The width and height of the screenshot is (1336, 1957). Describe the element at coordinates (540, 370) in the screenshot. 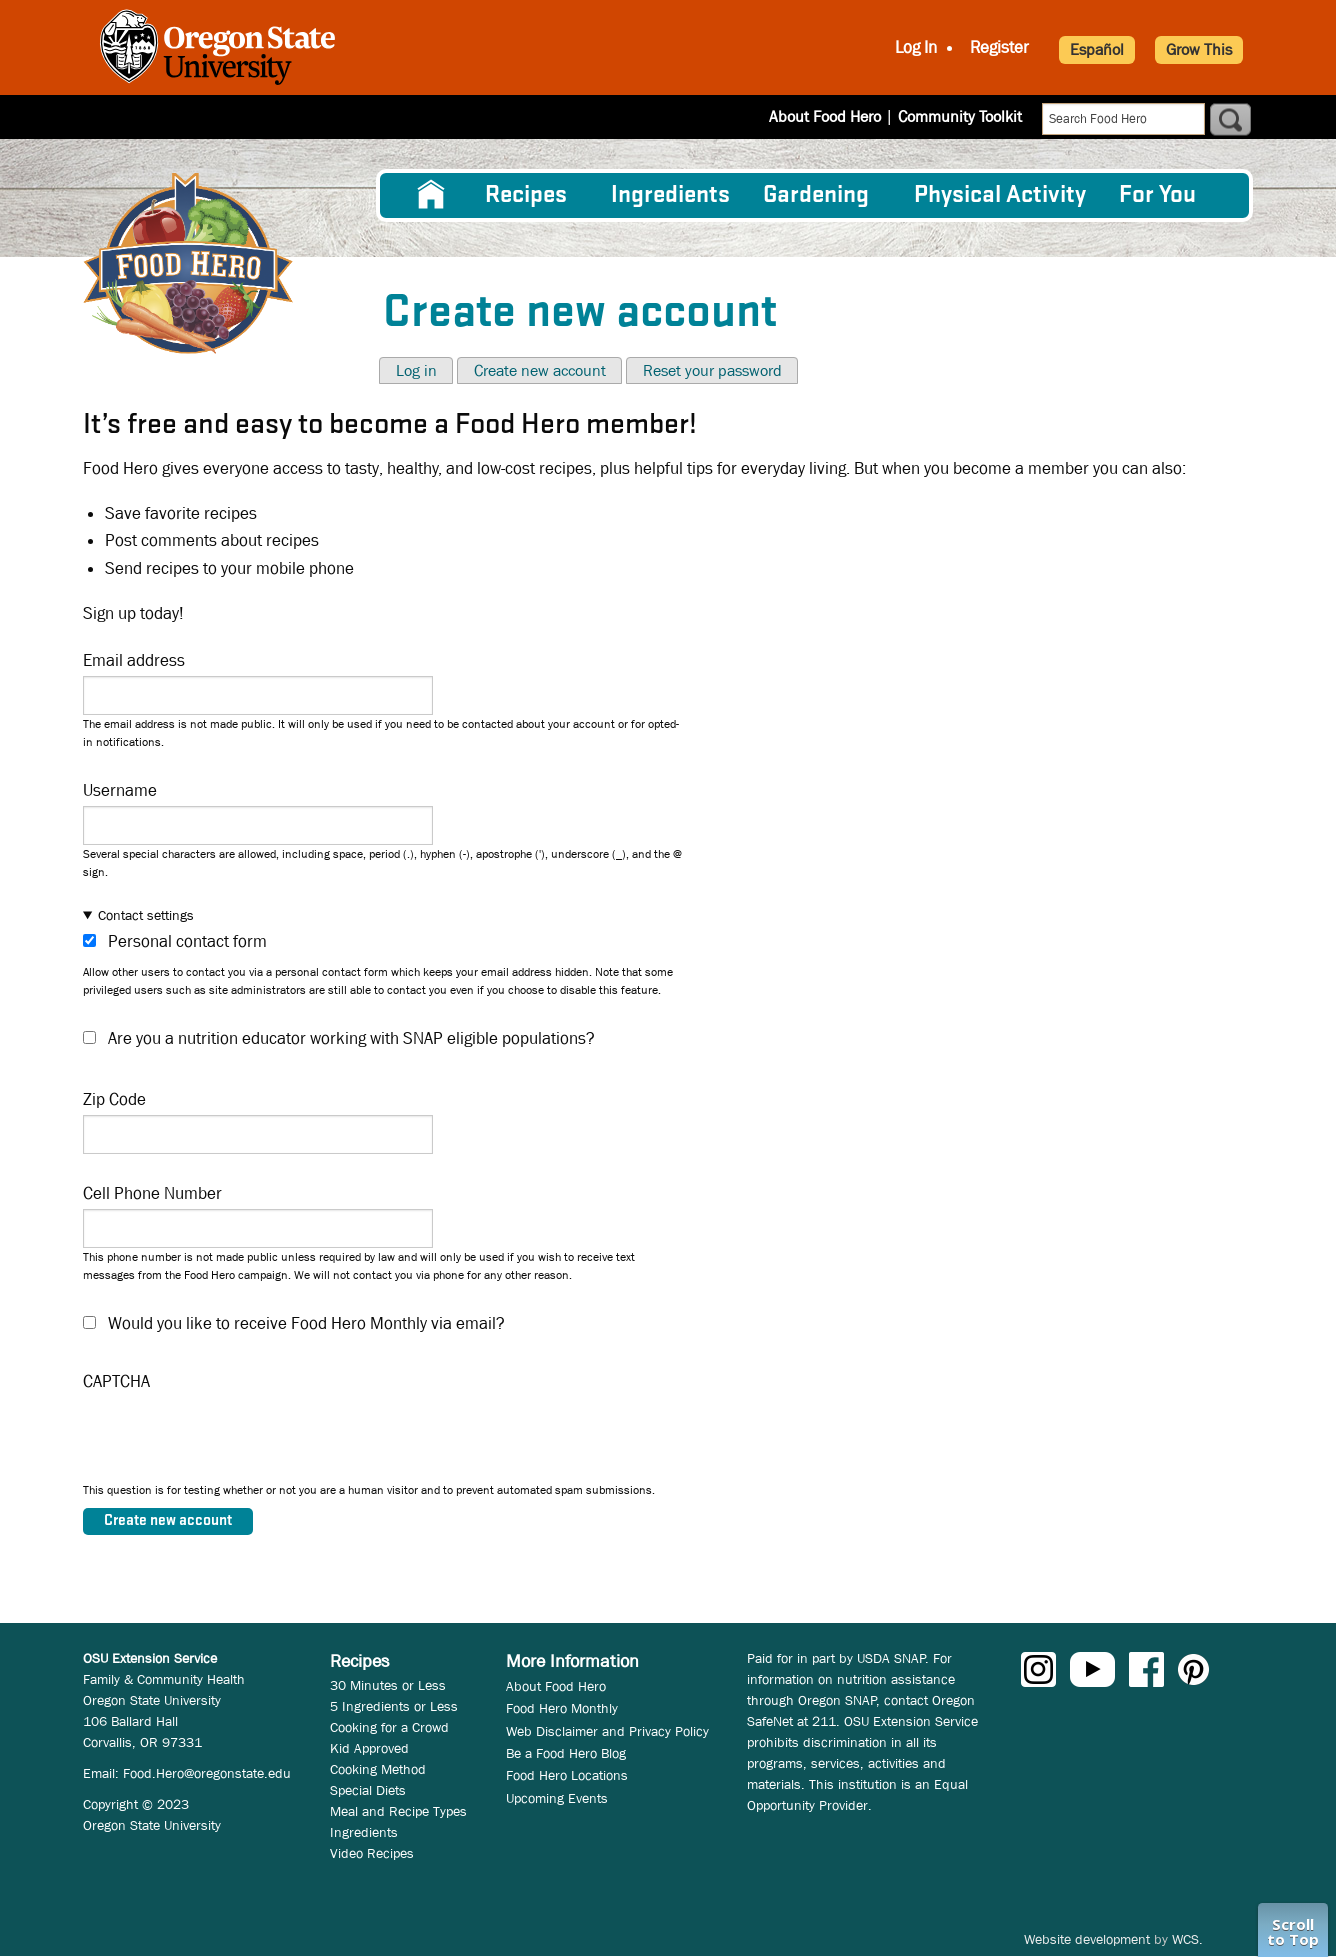

I see `Create new account` at that location.